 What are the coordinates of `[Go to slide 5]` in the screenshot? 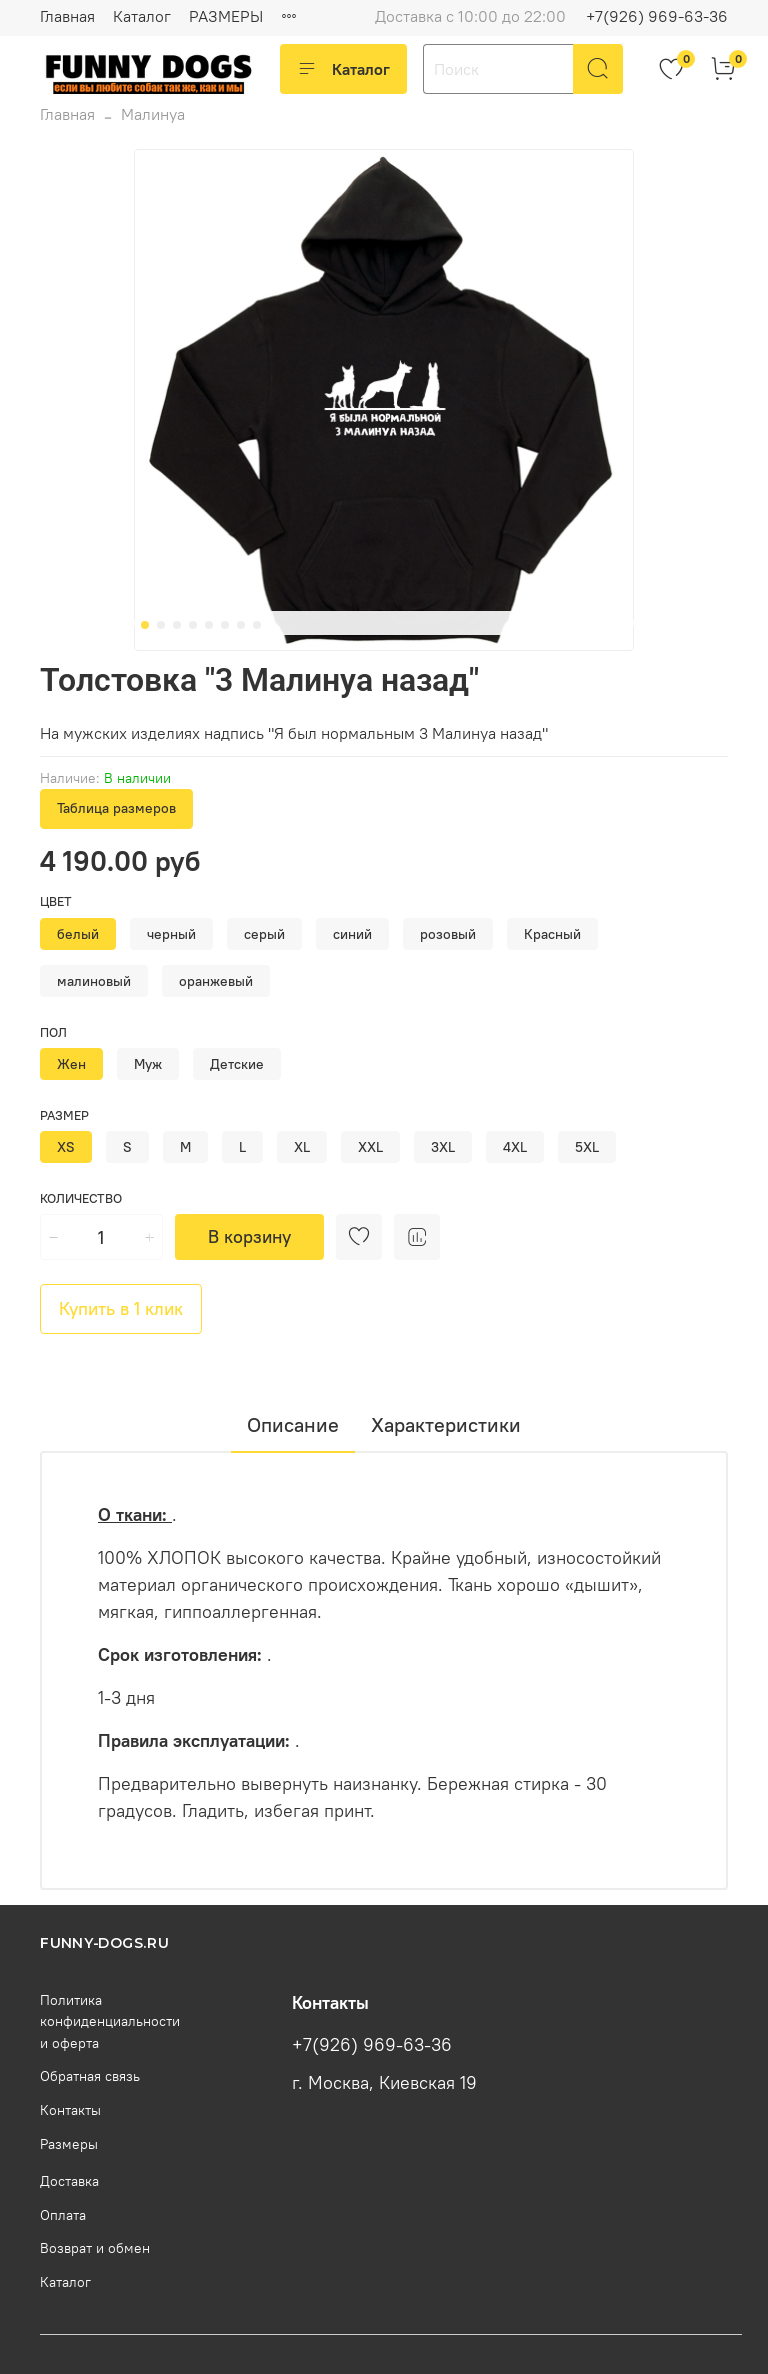 It's located at (209, 625).